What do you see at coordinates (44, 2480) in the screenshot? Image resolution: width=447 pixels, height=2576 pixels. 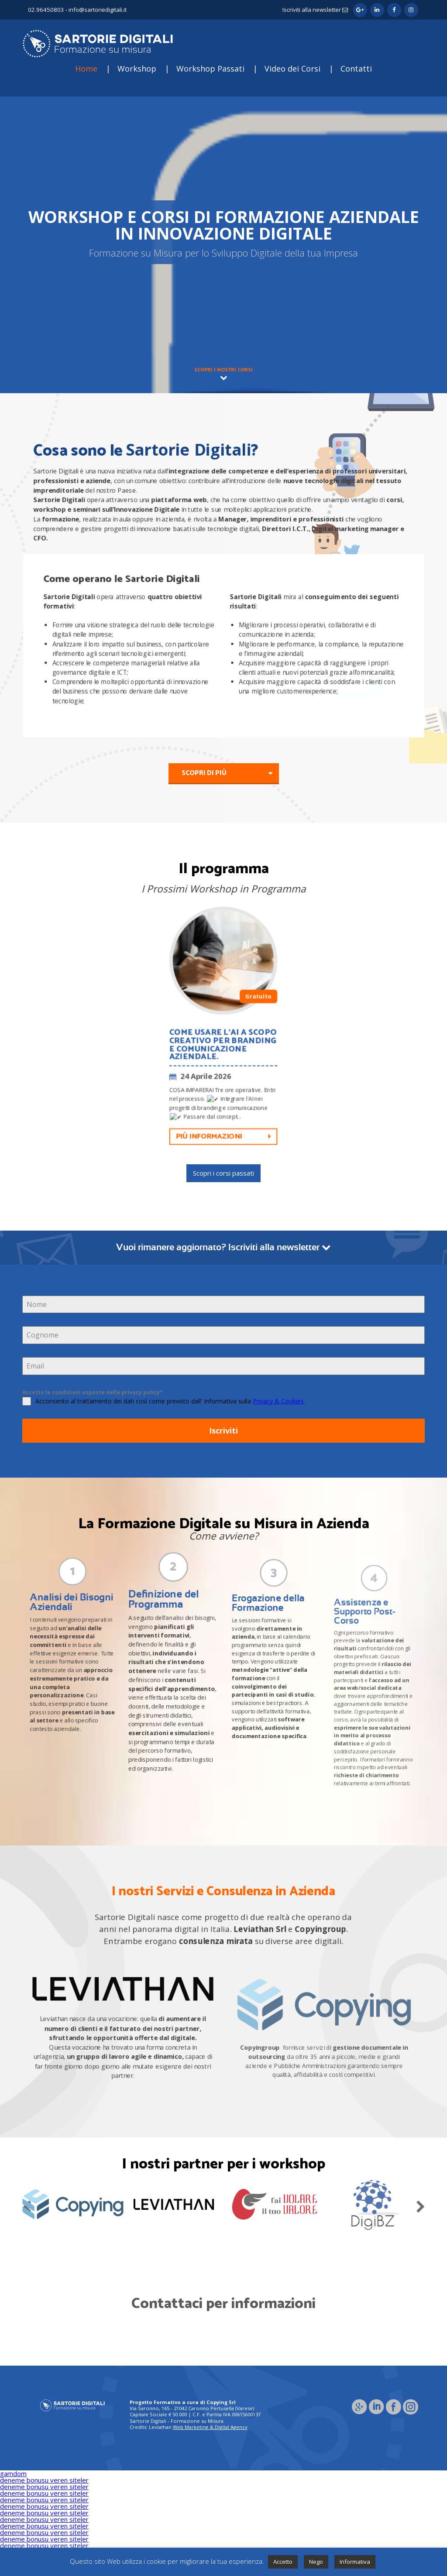 I see `deneme bonusu veren siteler` at bounding box center [44, 2480].